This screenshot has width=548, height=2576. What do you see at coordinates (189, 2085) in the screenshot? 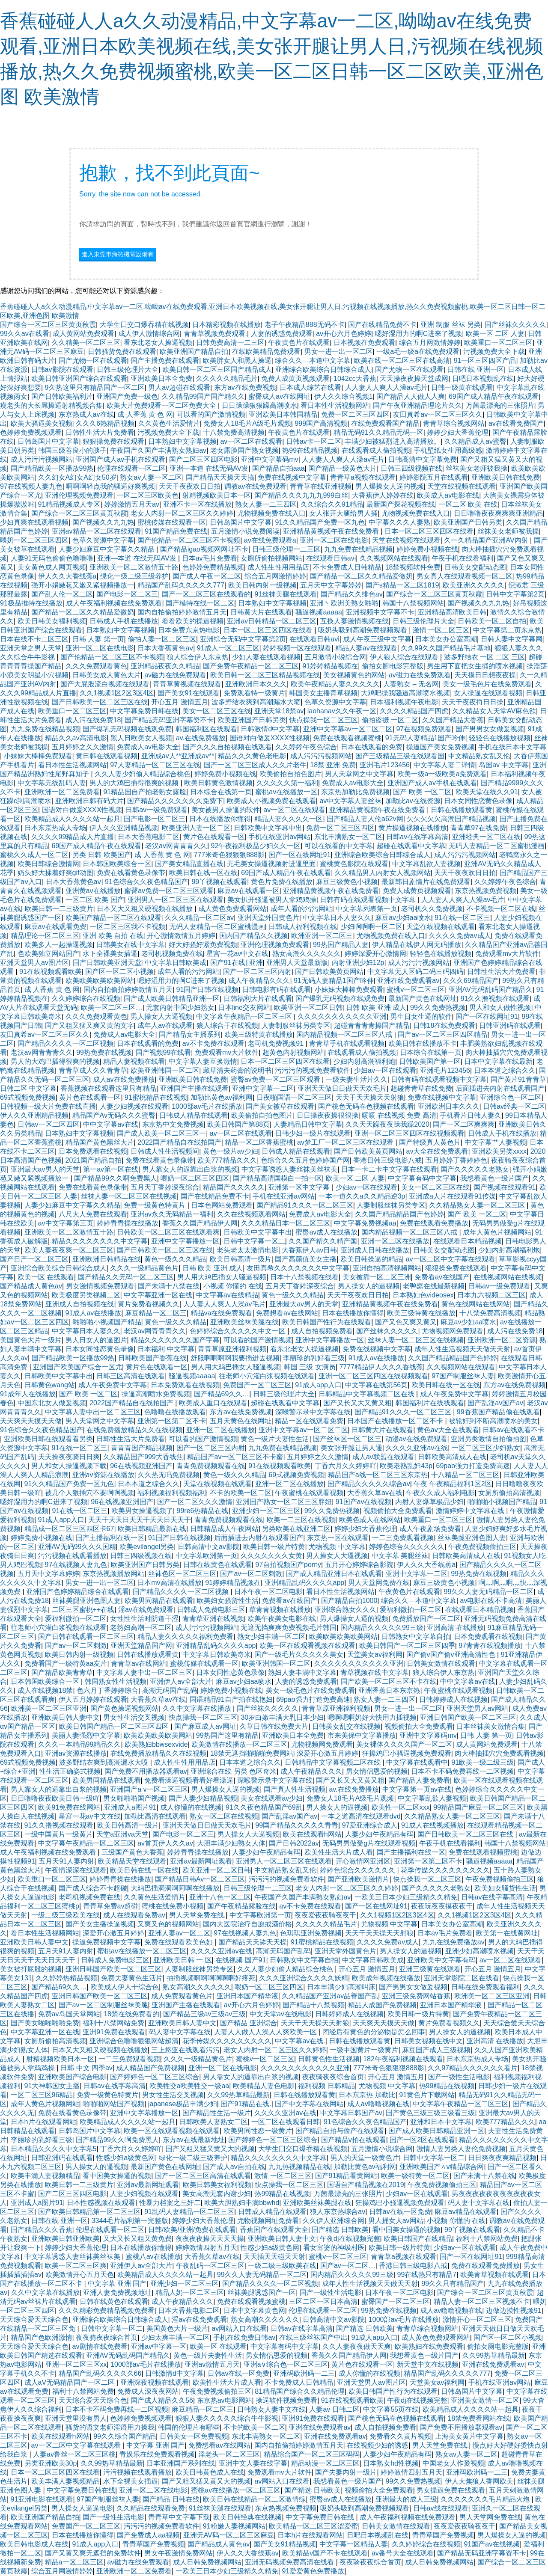
I see `欧美牲交a欧美牲交一级aa` at bounding box center [189, 2085].